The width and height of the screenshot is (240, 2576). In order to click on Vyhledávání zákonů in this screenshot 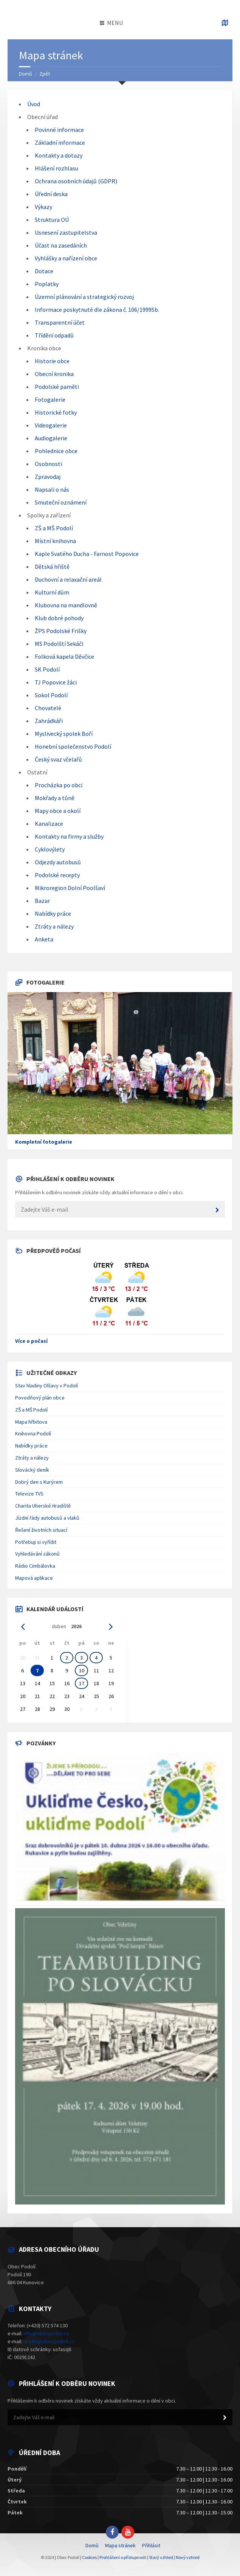, I will do `click(37, 1553)`.